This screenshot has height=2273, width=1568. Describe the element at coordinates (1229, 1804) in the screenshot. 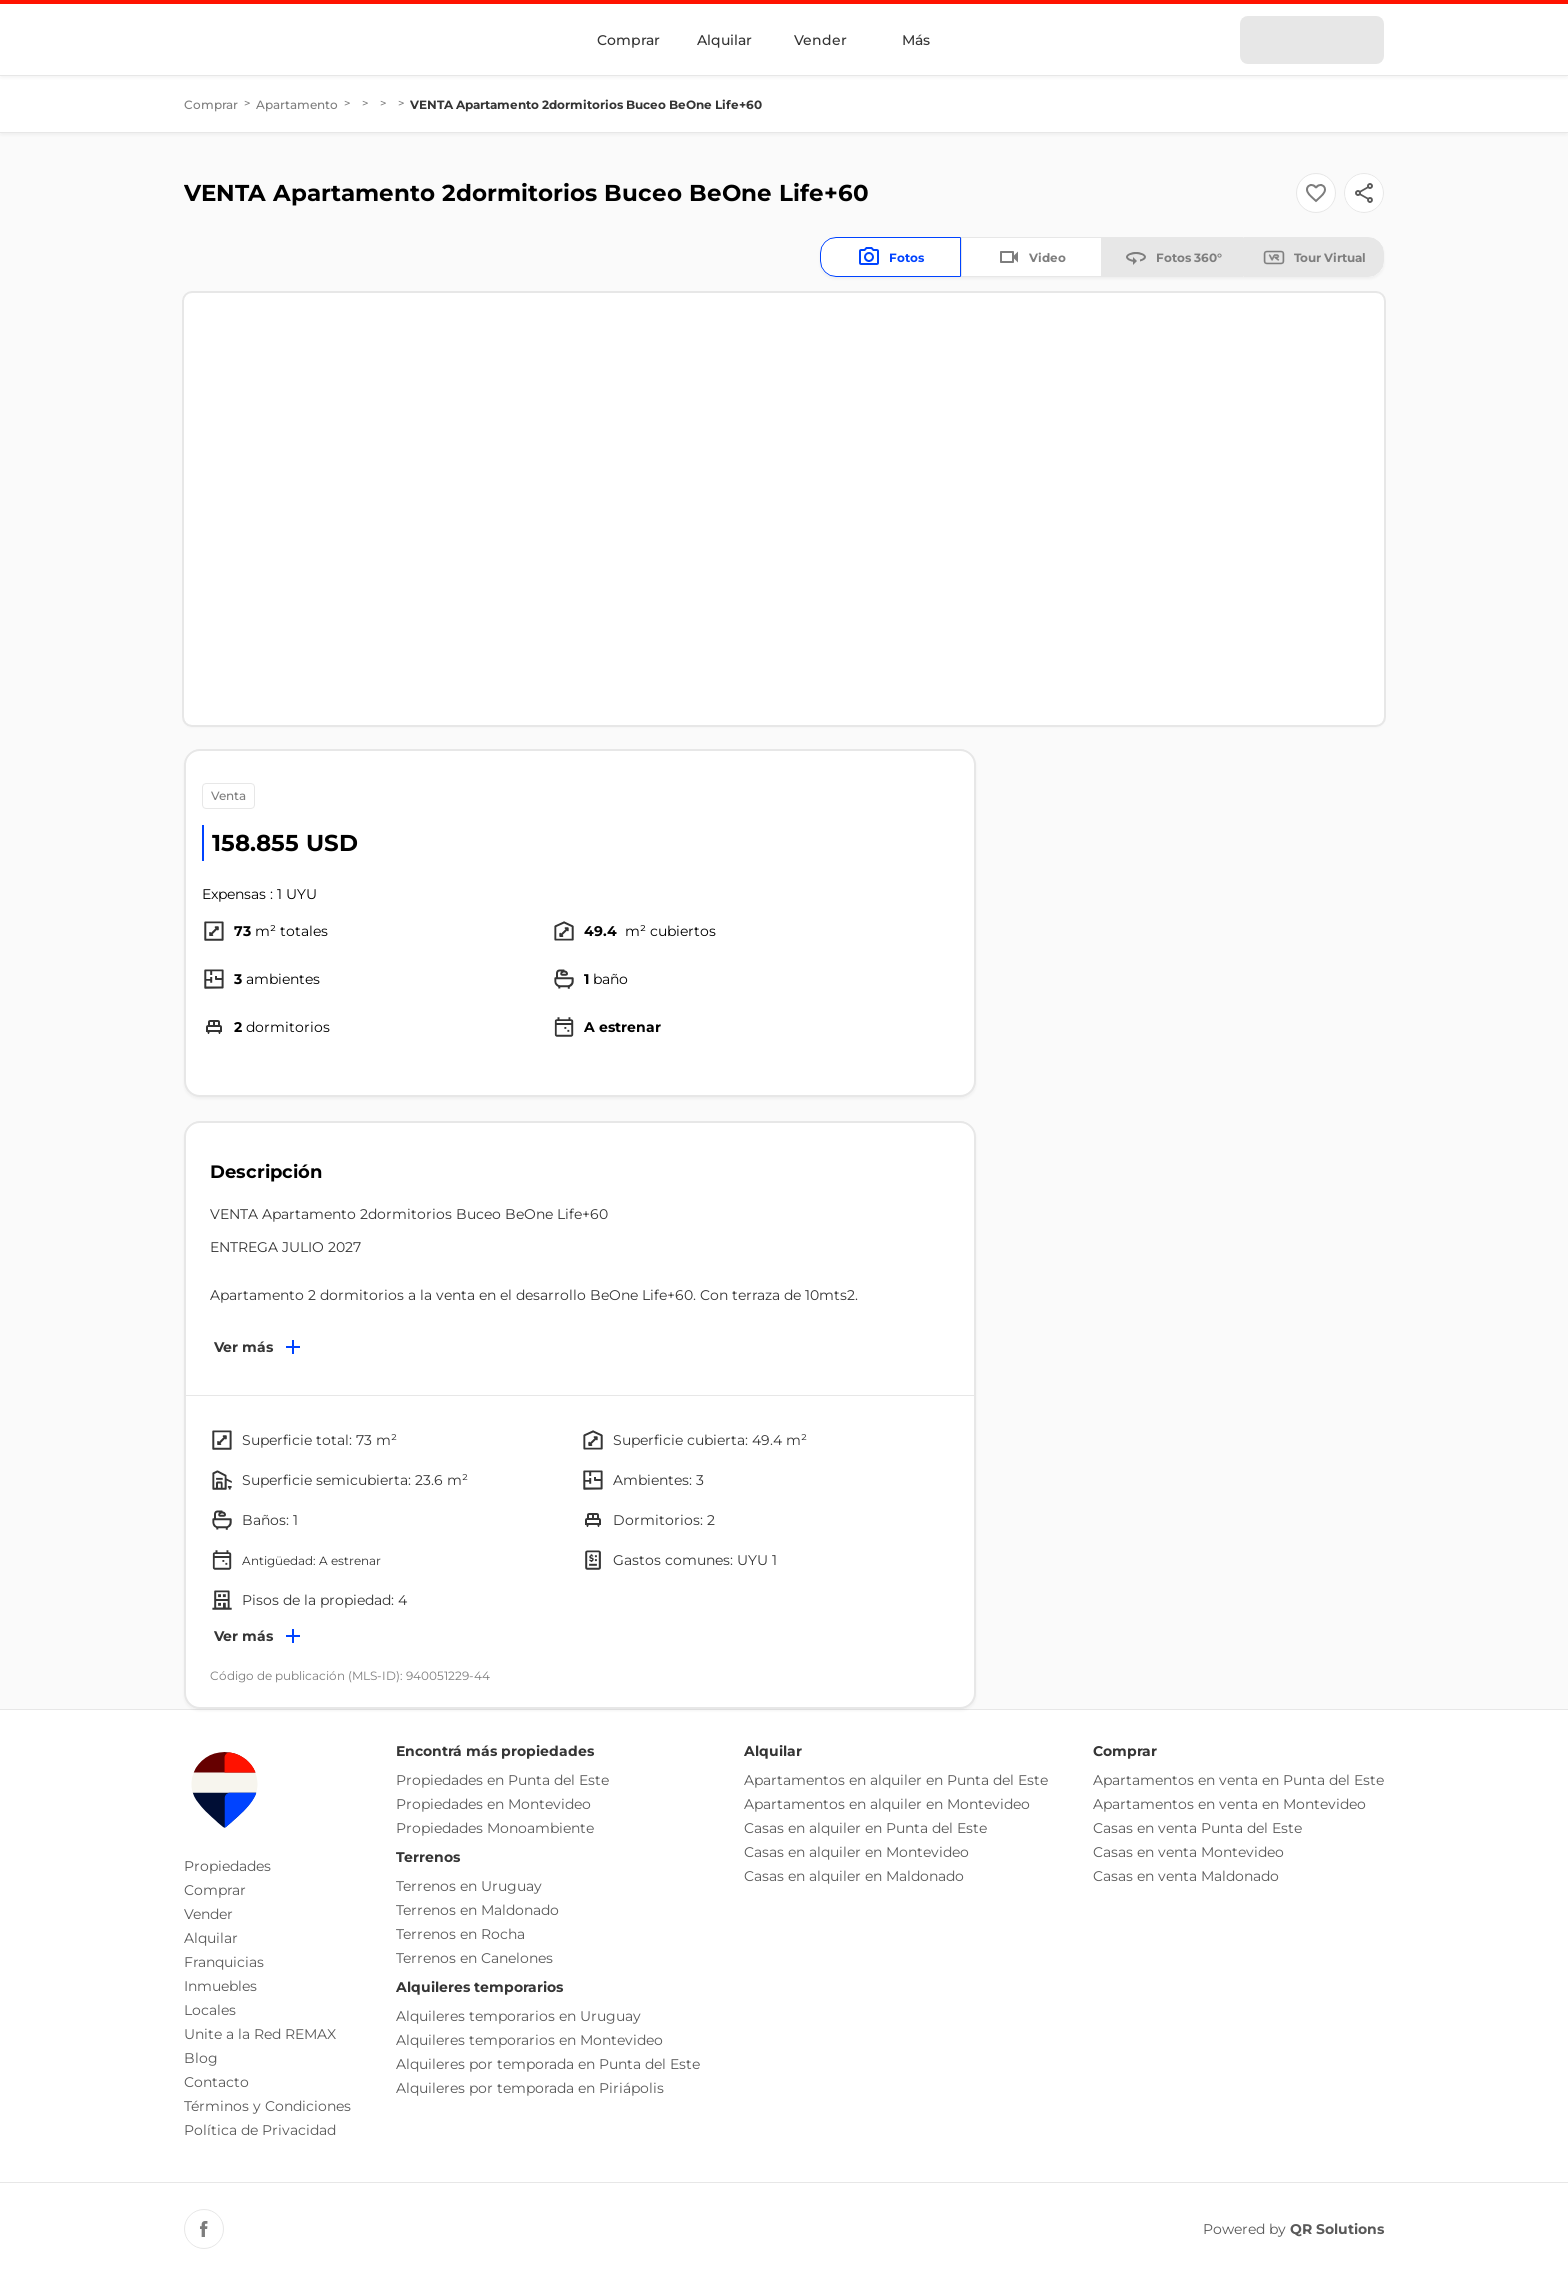

I see `Apartamentos en venta en Montevideo [button]` at that location.